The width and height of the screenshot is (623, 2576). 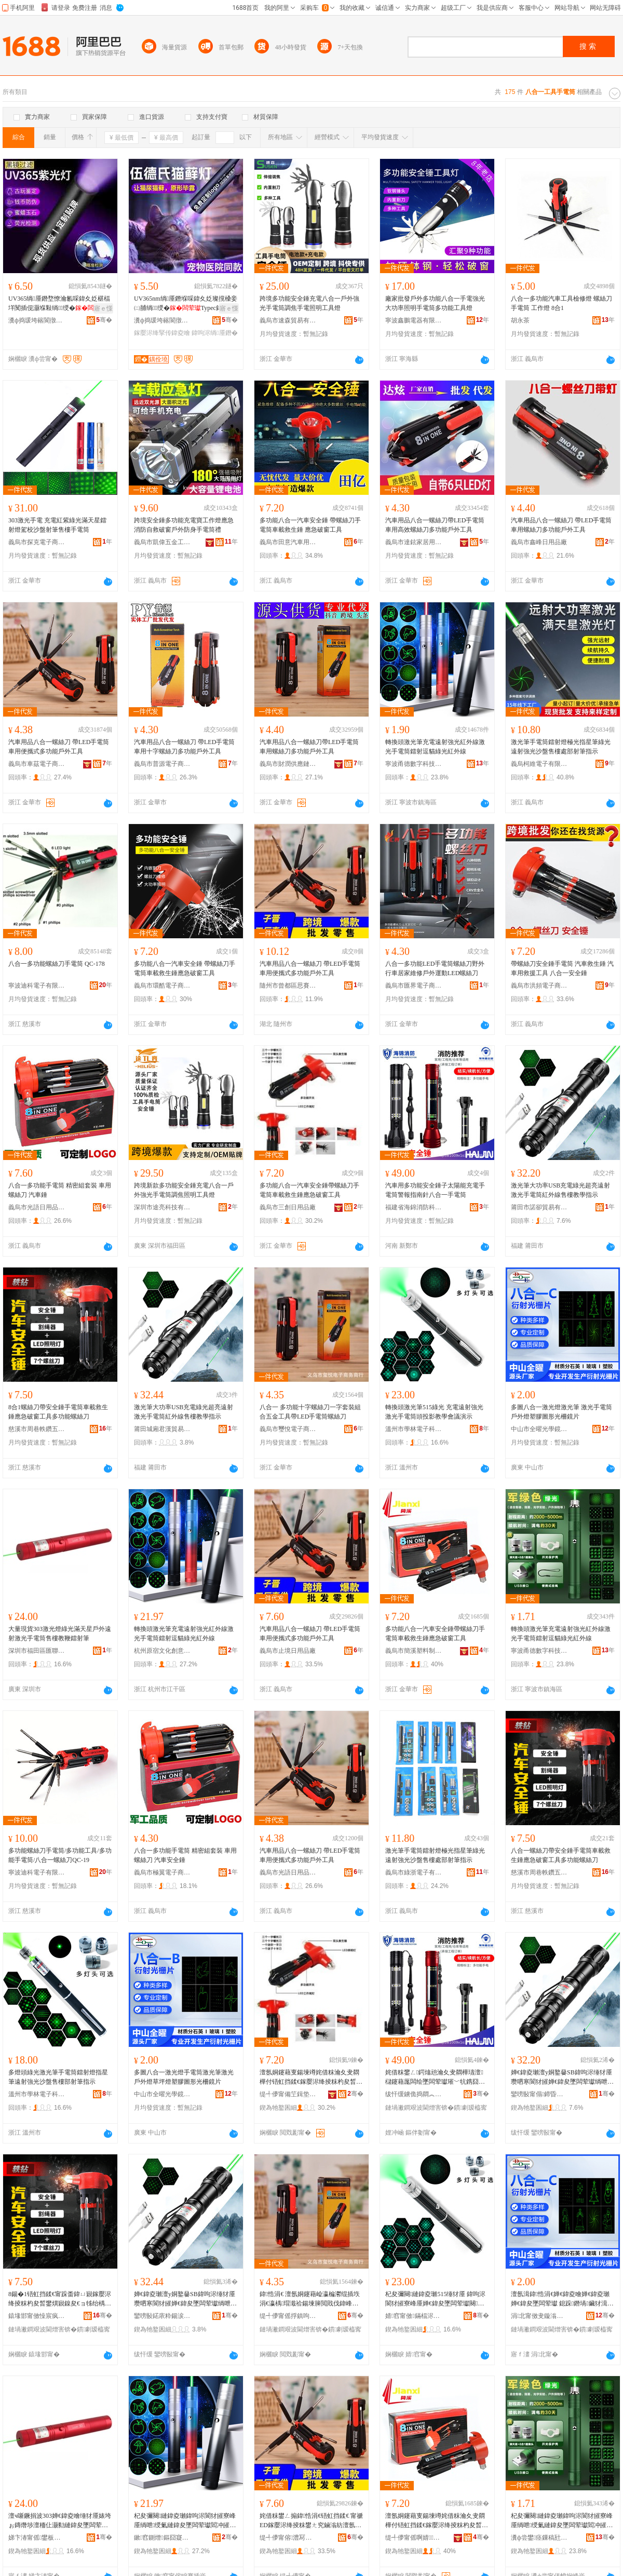 What do you see at coordinates (539, 1207) in the screenshot?
I see `莆田市諾卻貿易有限公司` at bounding box center [539, 1207].